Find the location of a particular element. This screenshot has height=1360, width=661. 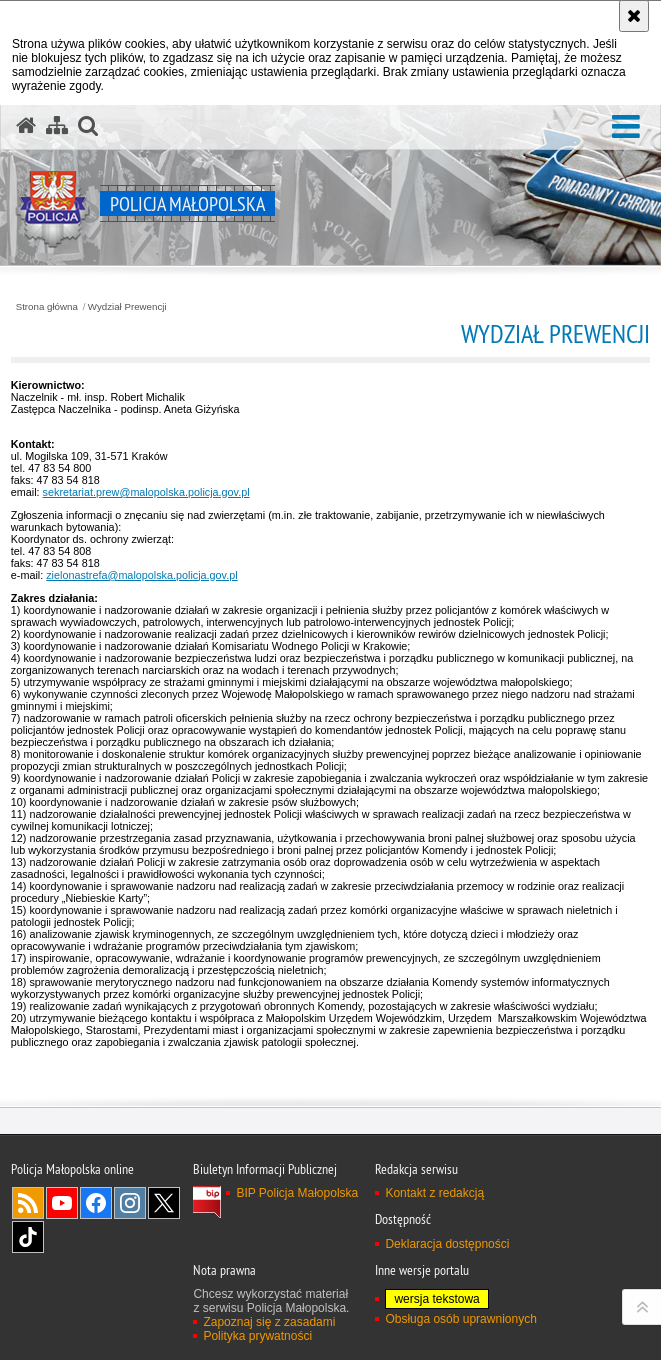

Instagram is located at coordinates (130, 1203).